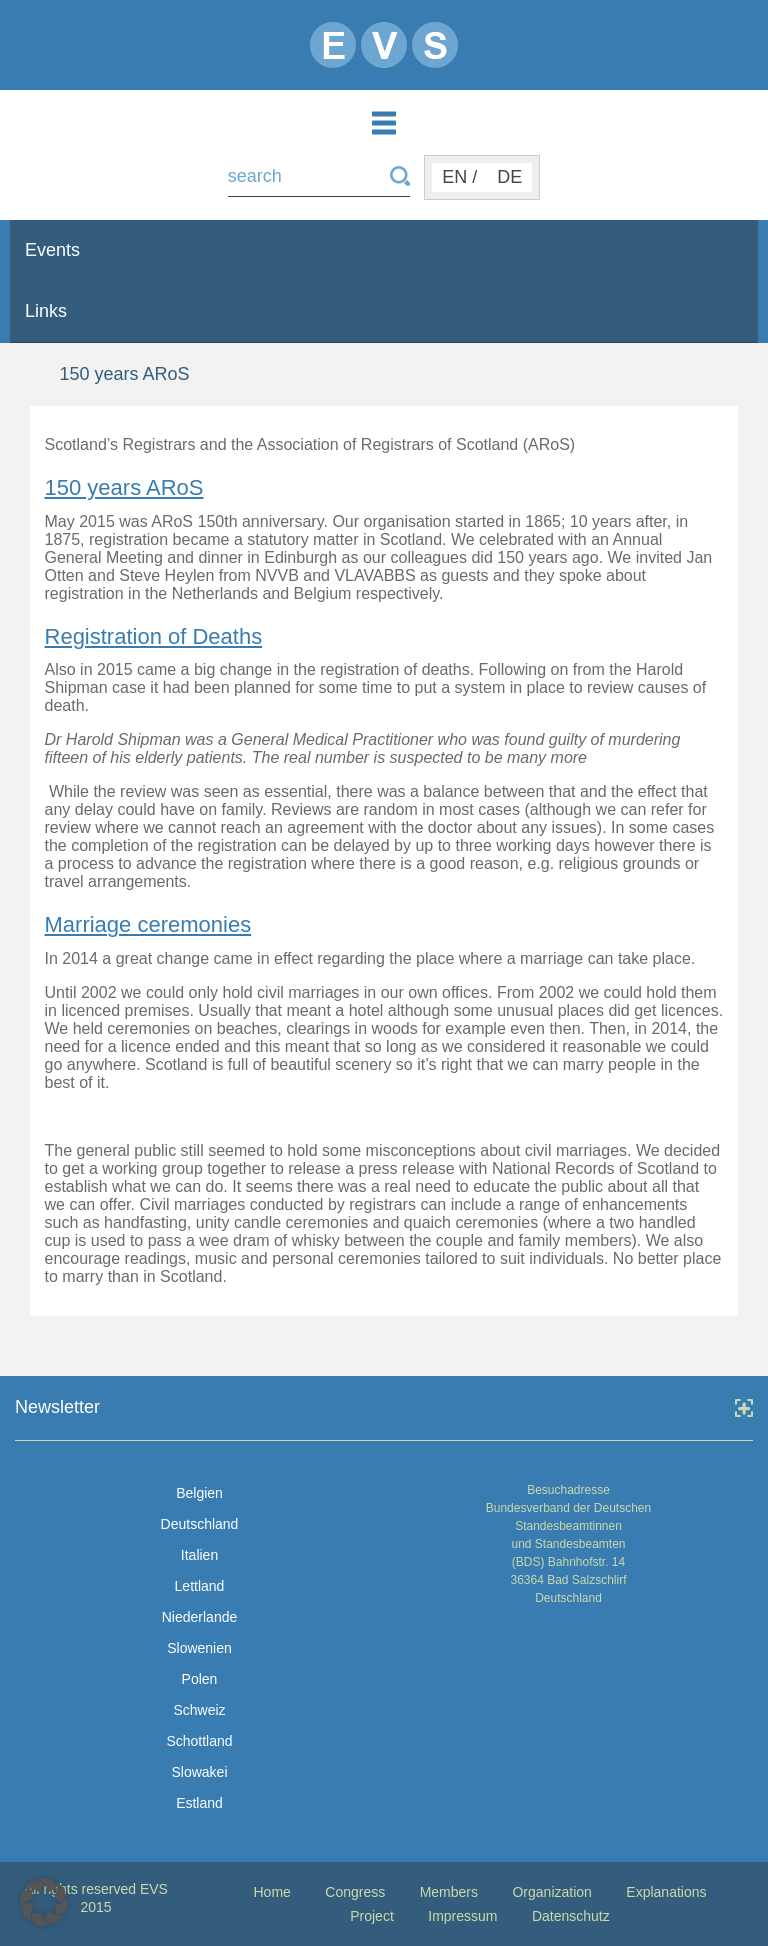  What do you see at coordinates (509, 177) in the screenshot?
I see `DE` at bounding box center [509, 177].